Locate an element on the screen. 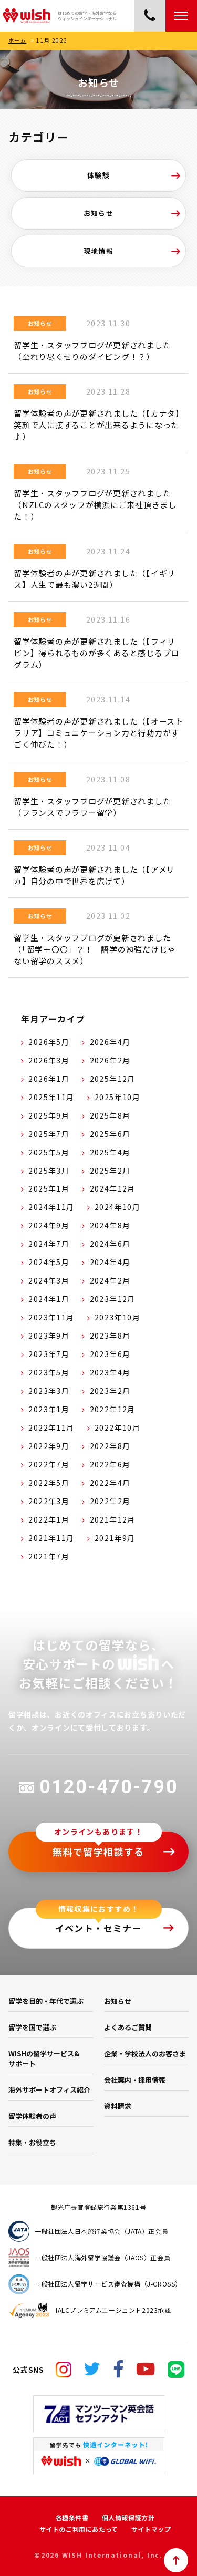 The width and height of the screenshot is (197, 2576). 2024年7月 is located at coordinates (48, 1243).